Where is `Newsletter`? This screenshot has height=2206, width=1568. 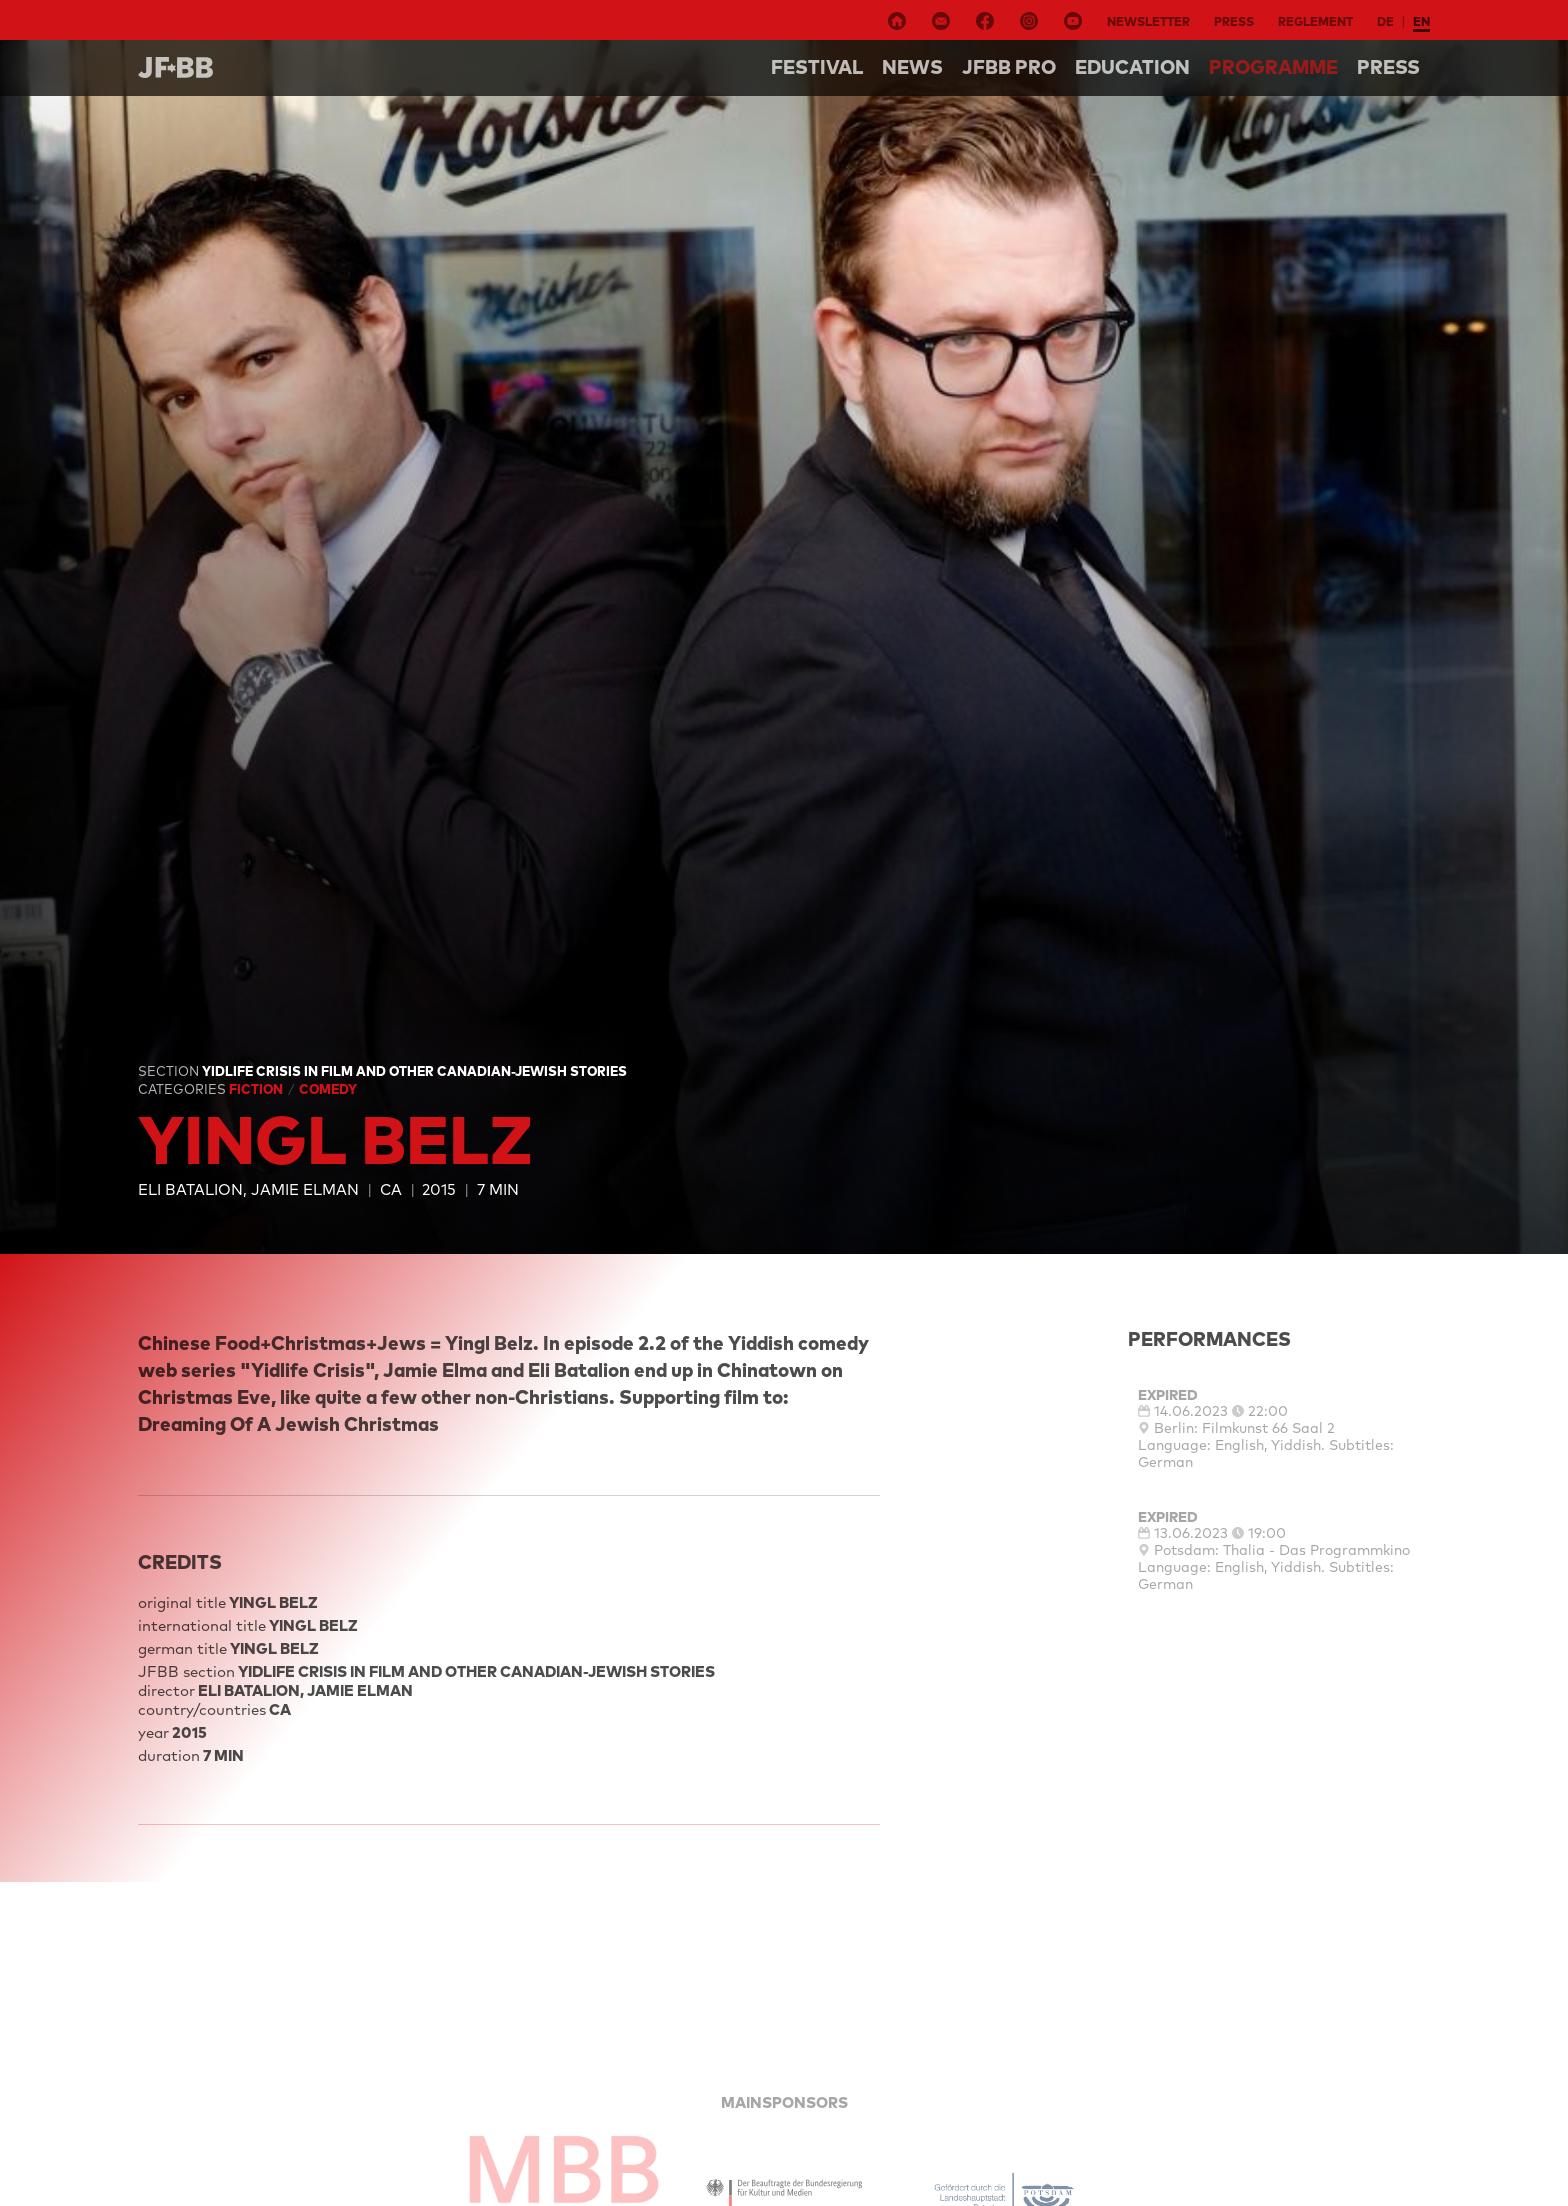
Newsletter is located at coordinates (1148, 21).